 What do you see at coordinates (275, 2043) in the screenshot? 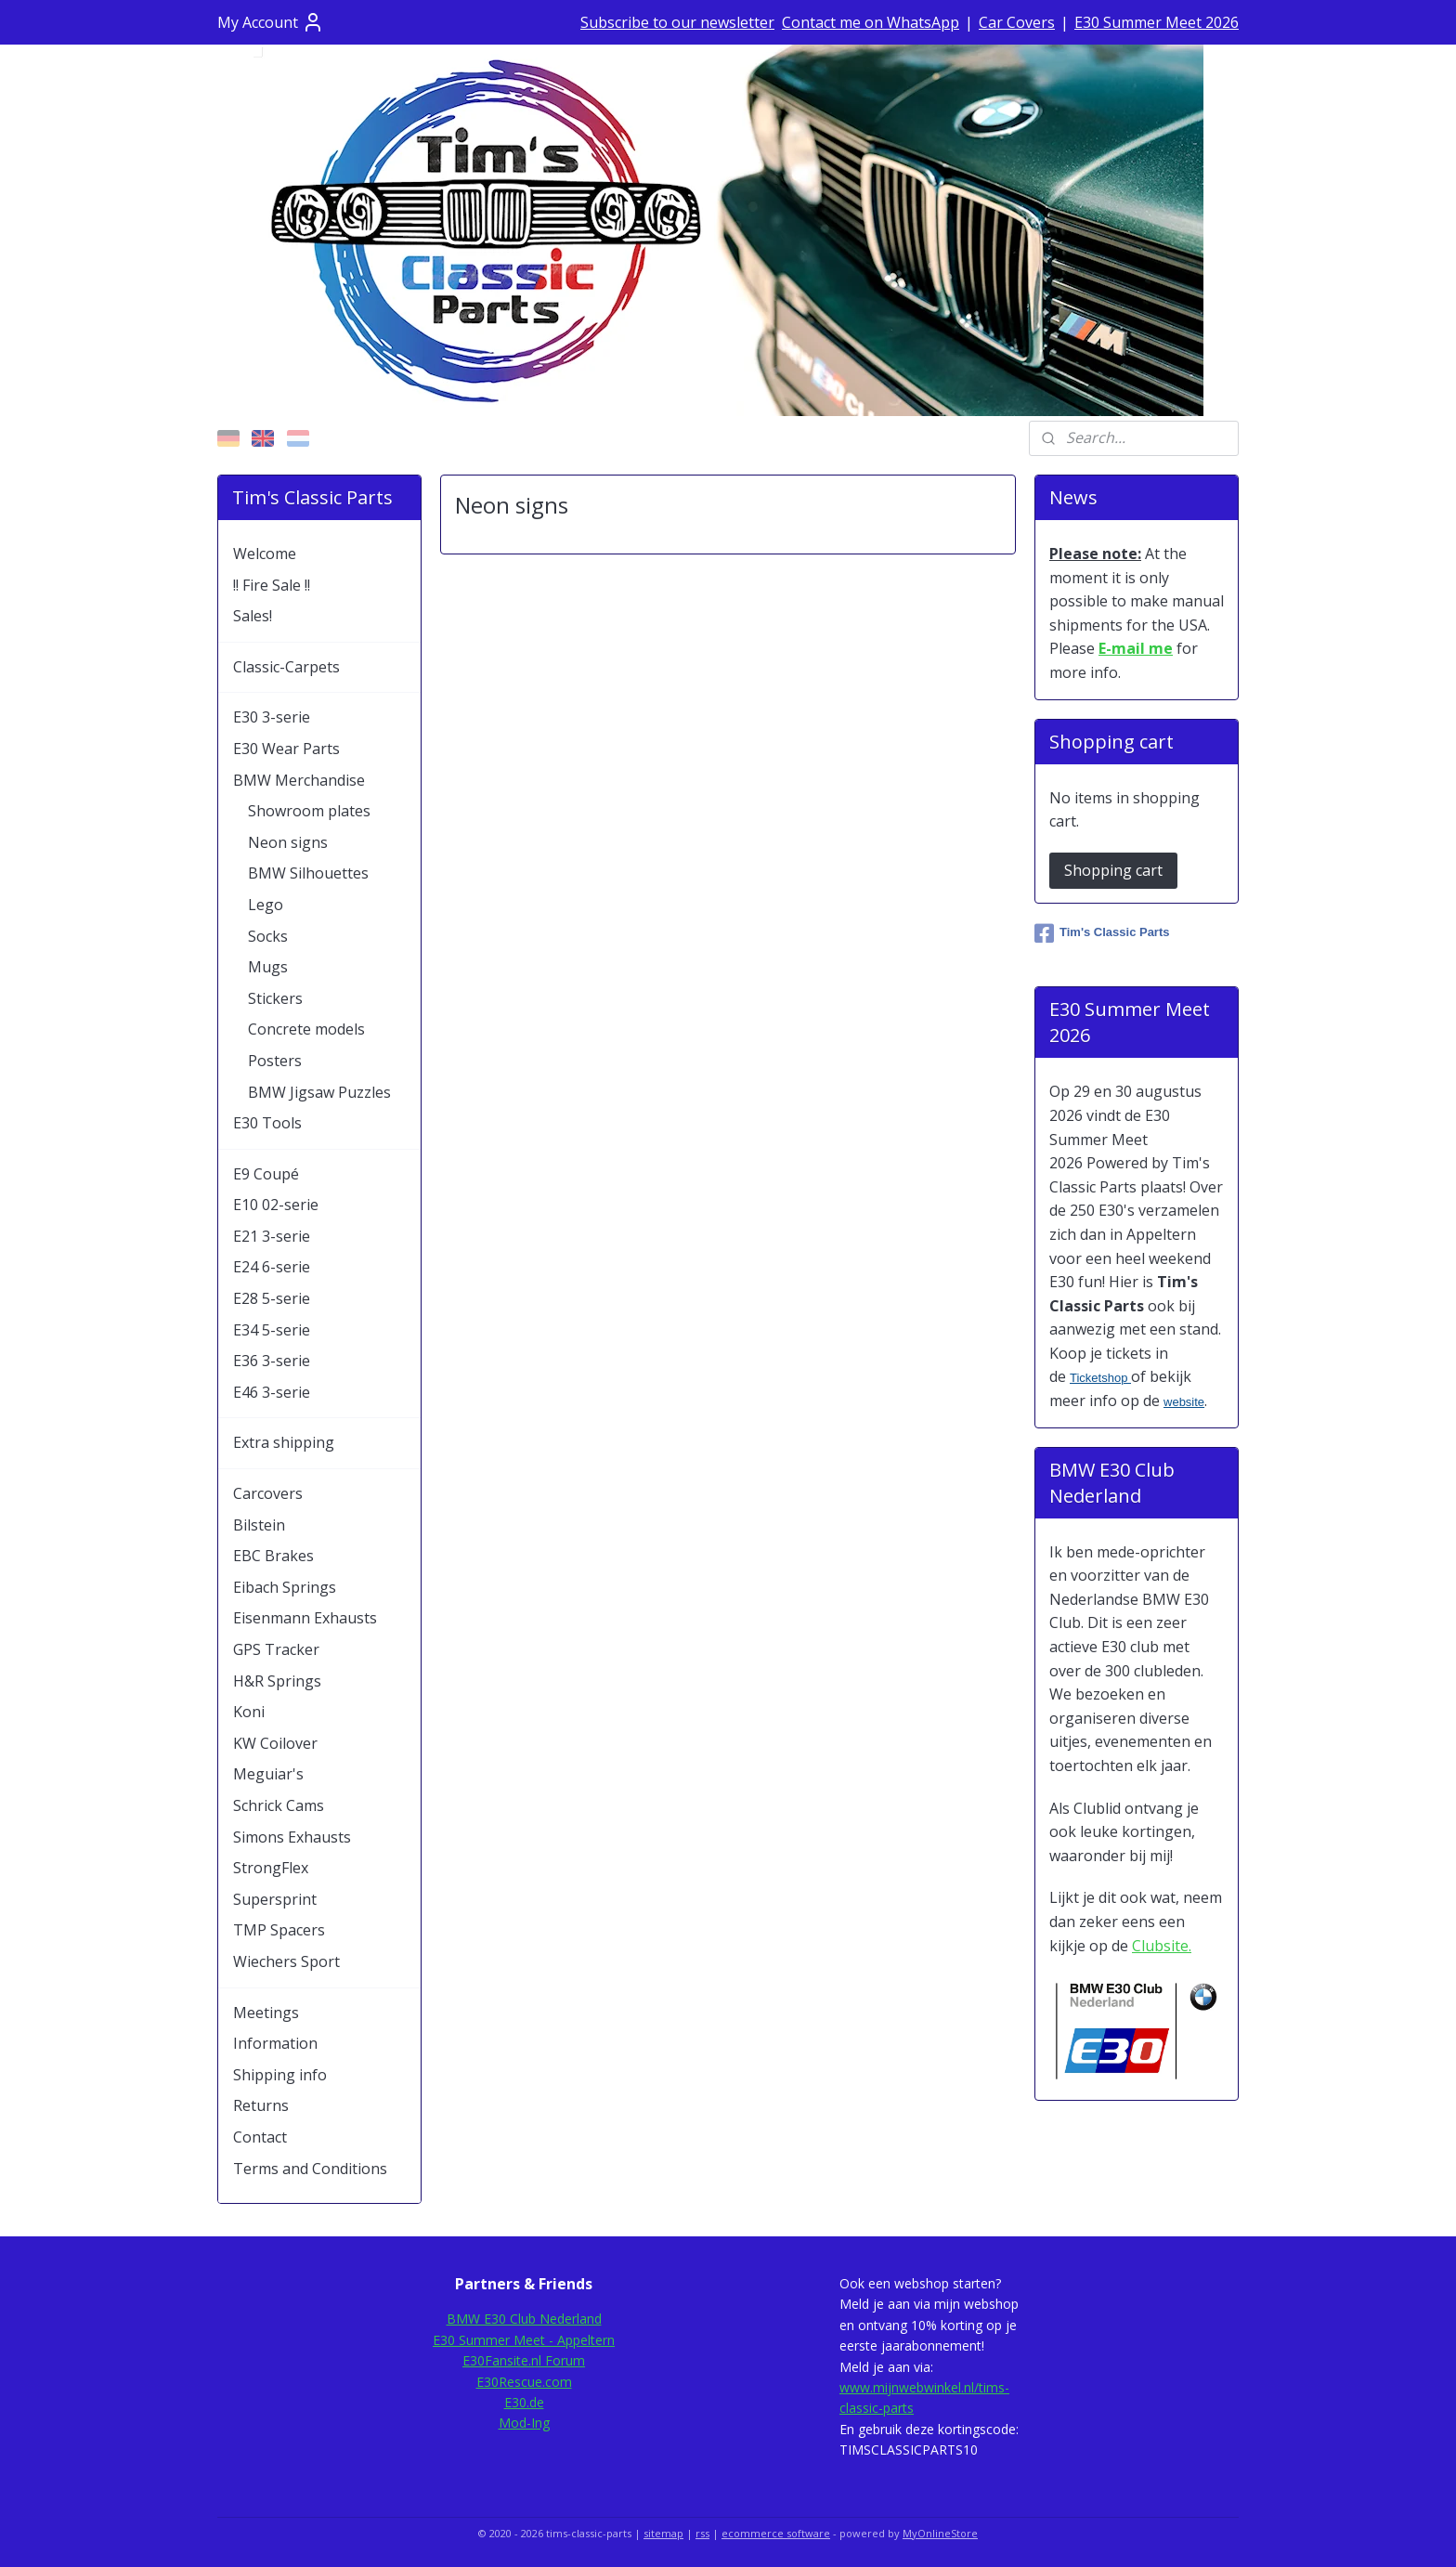
I see `Information` at bounding box center [275, 2043].